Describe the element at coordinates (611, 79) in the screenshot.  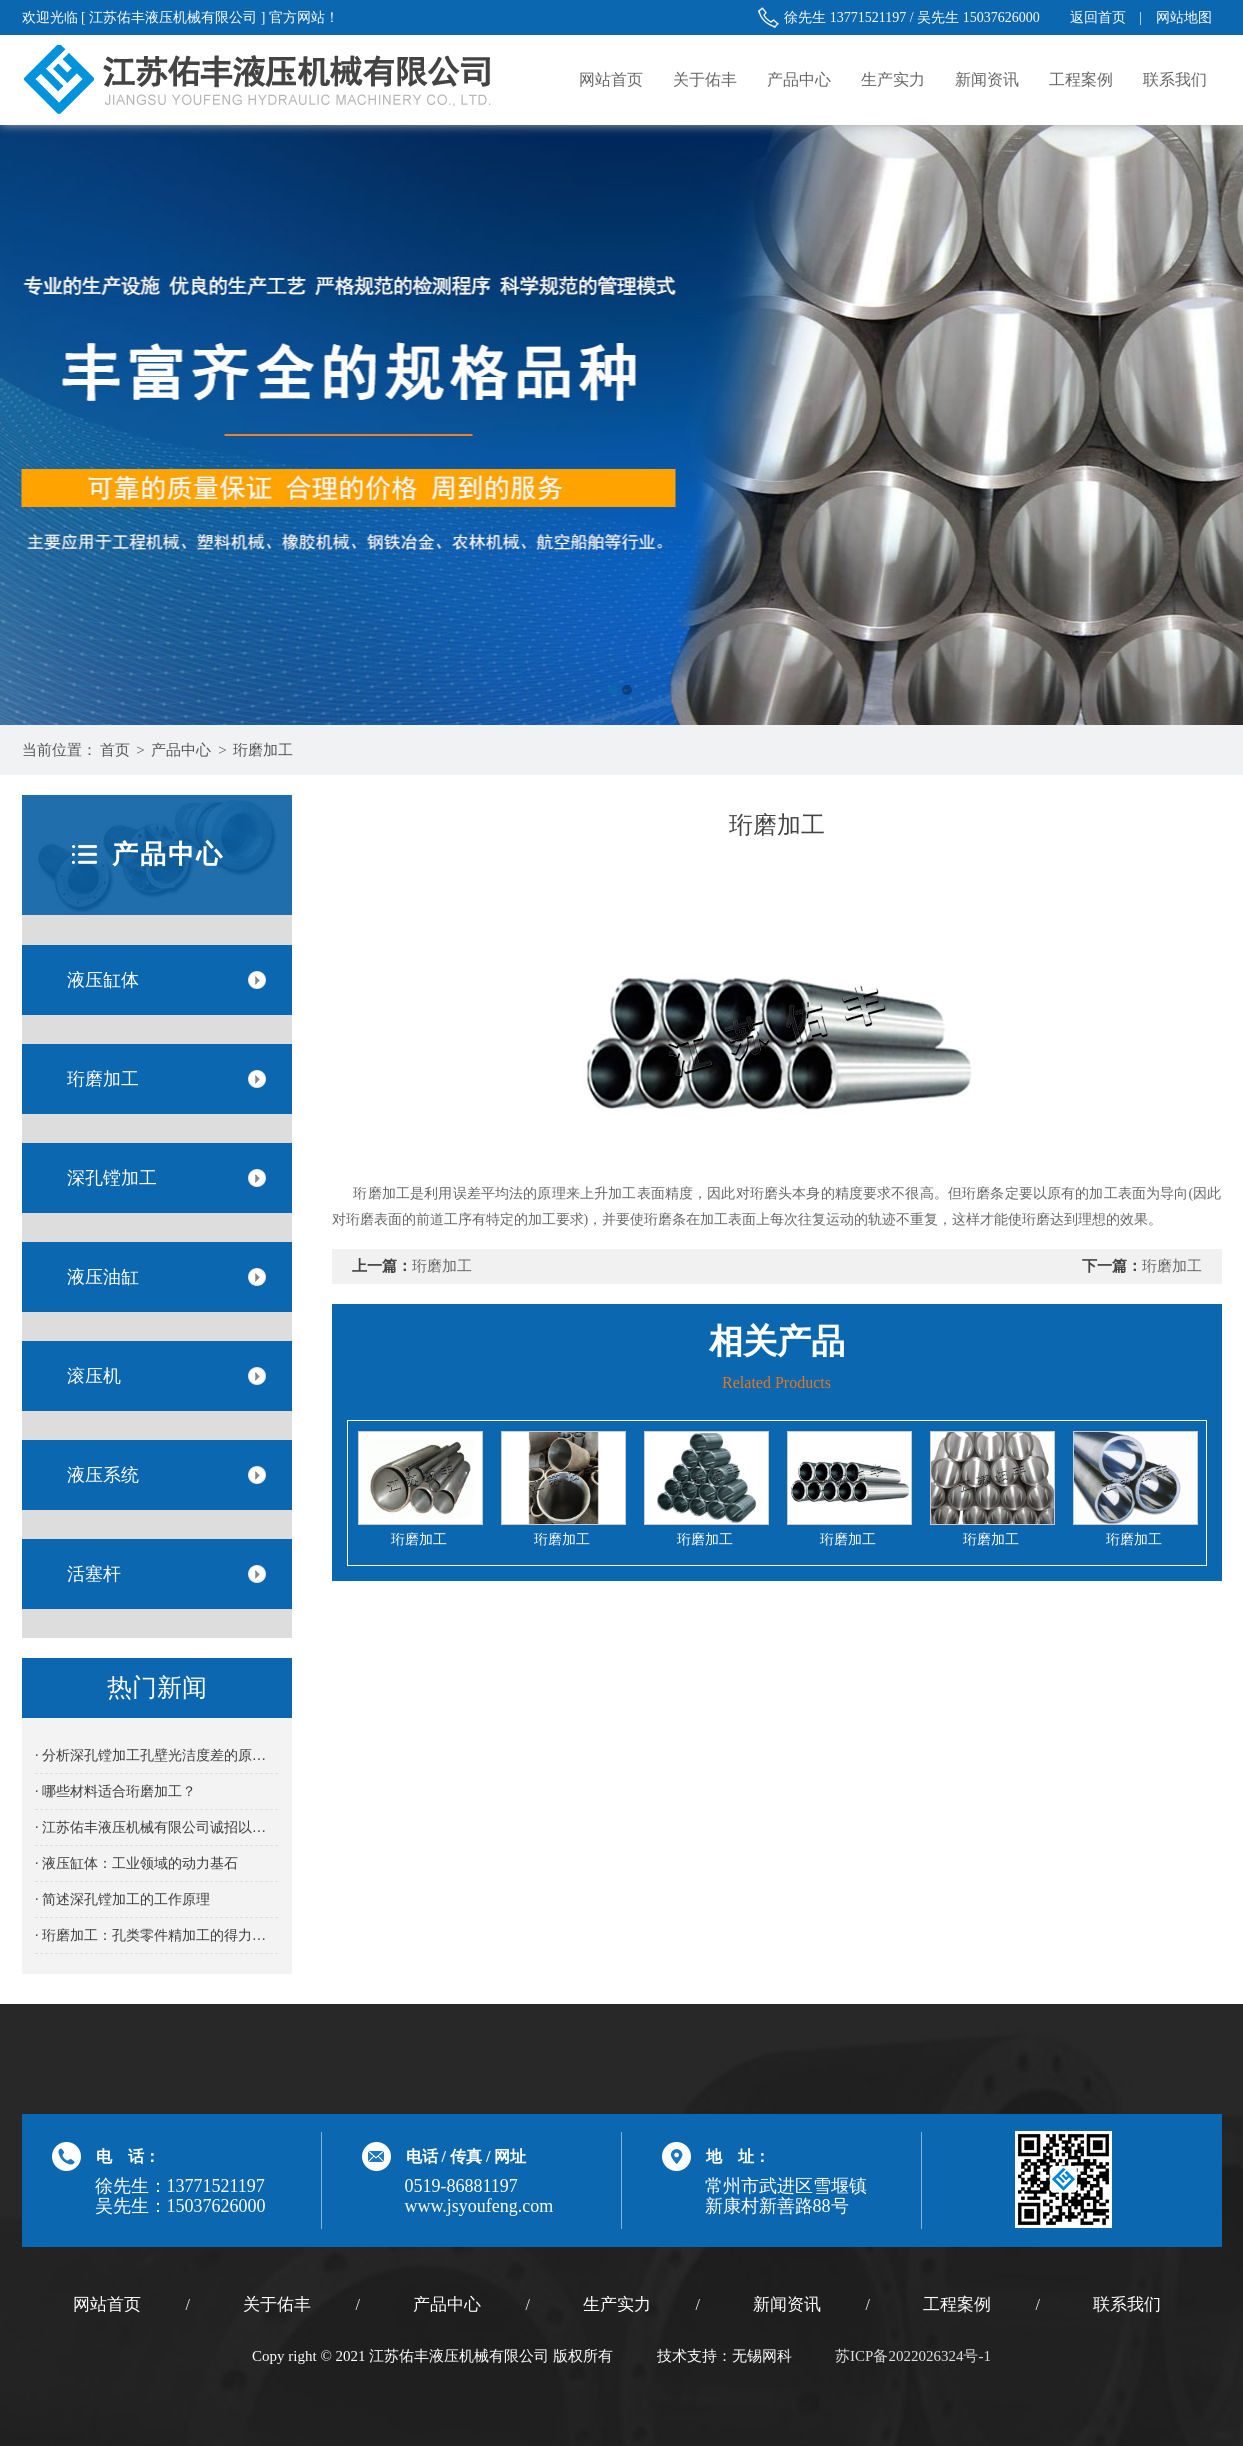
I see `网站首页` at that location.